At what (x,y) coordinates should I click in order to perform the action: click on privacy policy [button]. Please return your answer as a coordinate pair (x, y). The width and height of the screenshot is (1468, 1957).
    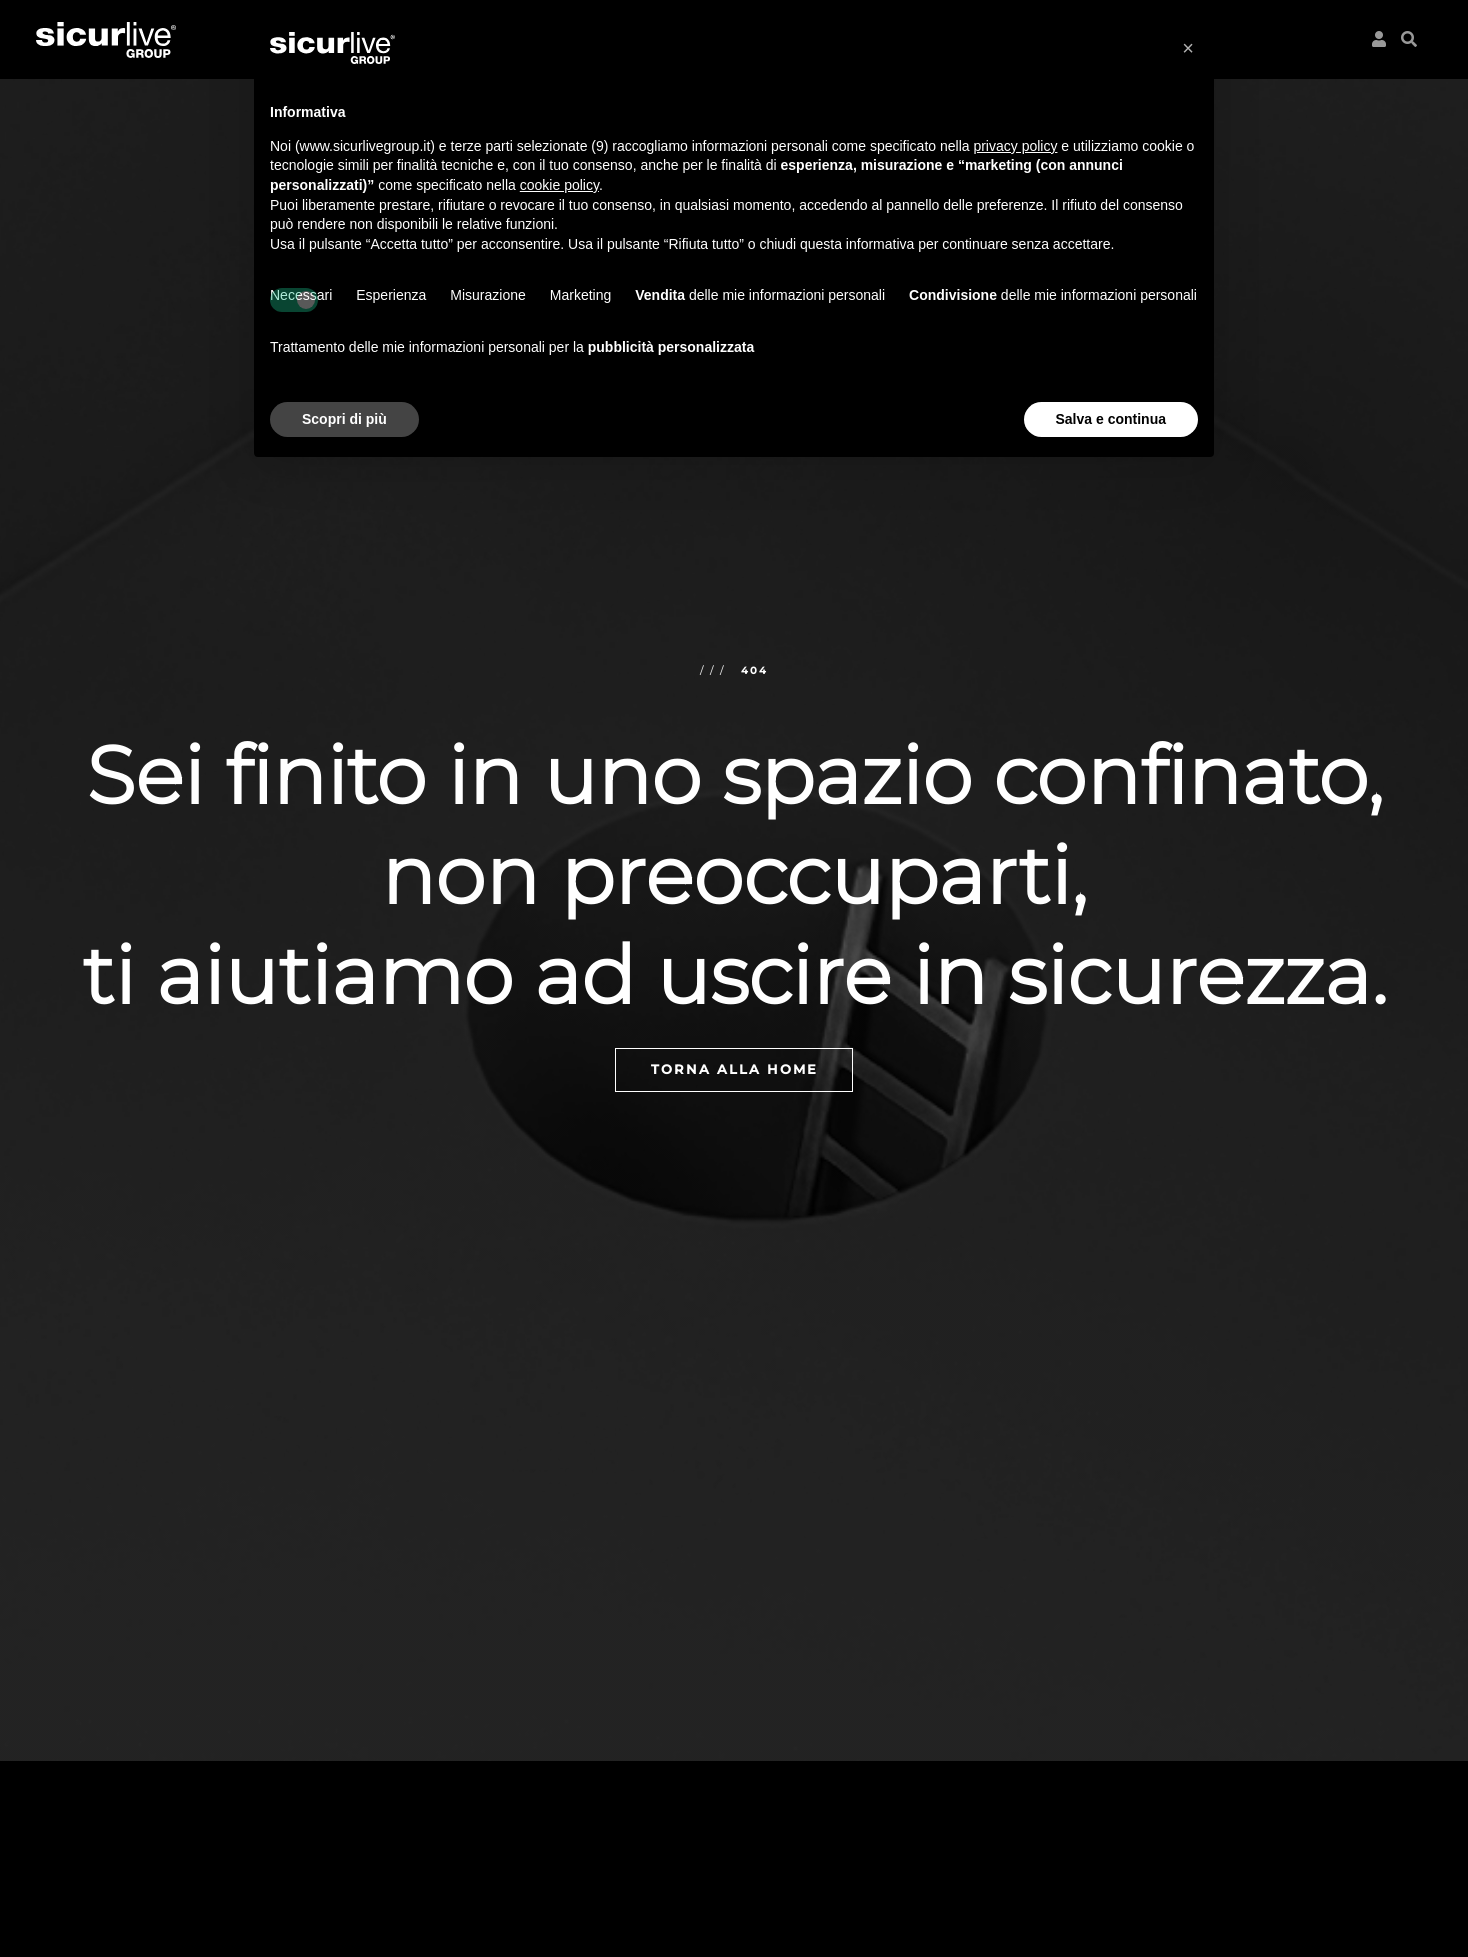
    Looking at the image, I should click on (1015, 146).